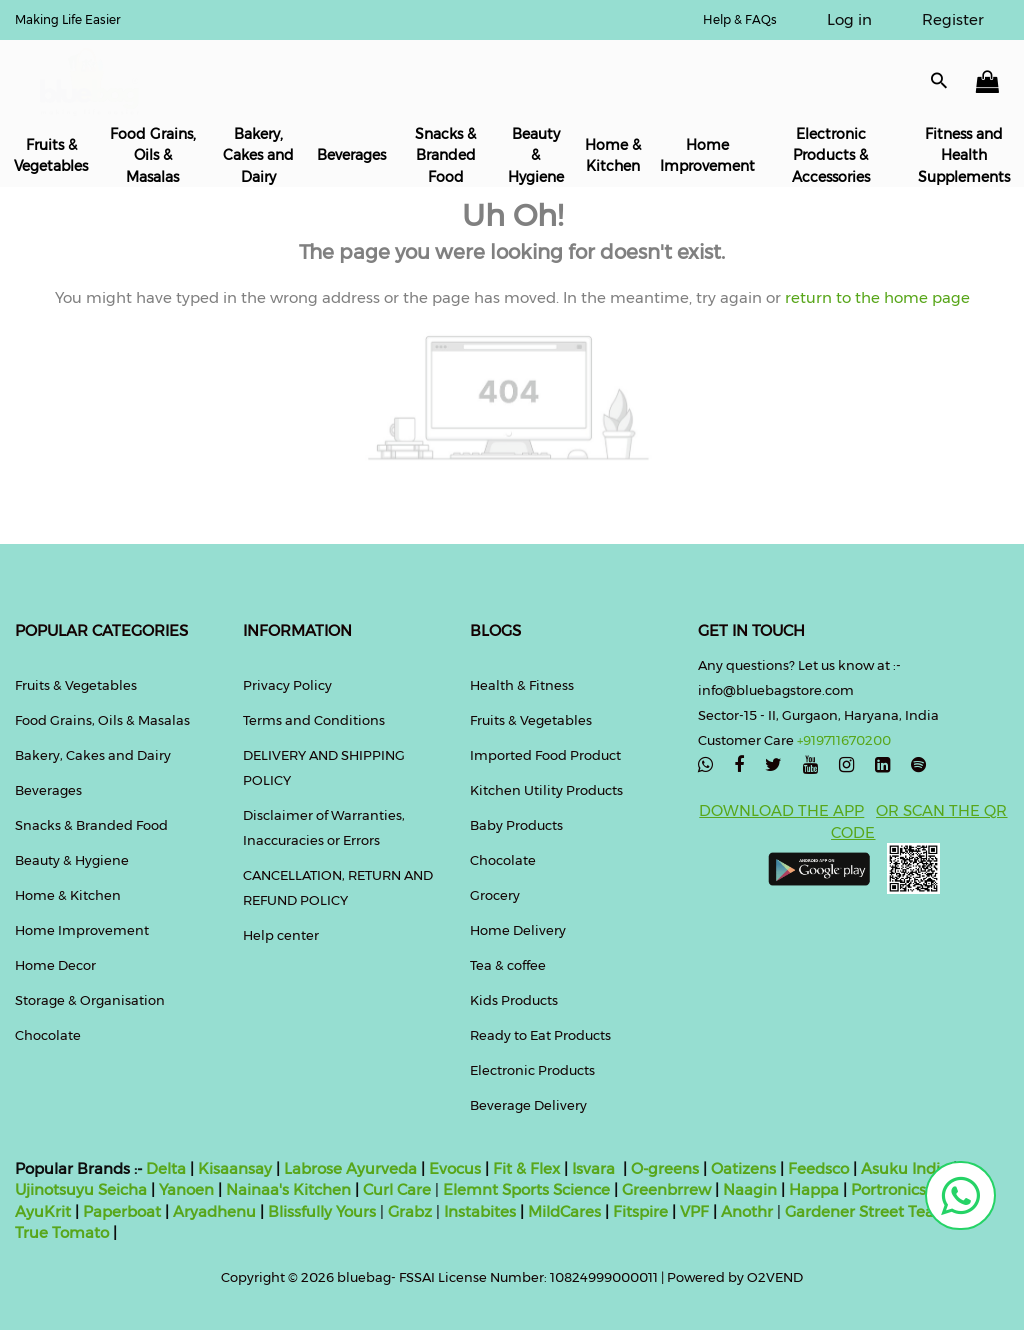 The width and height of the screenshot is (1024, 1330). Describe the element at coordinates (816, 1168) in the screenshot. I see `Feedsco` at that location.